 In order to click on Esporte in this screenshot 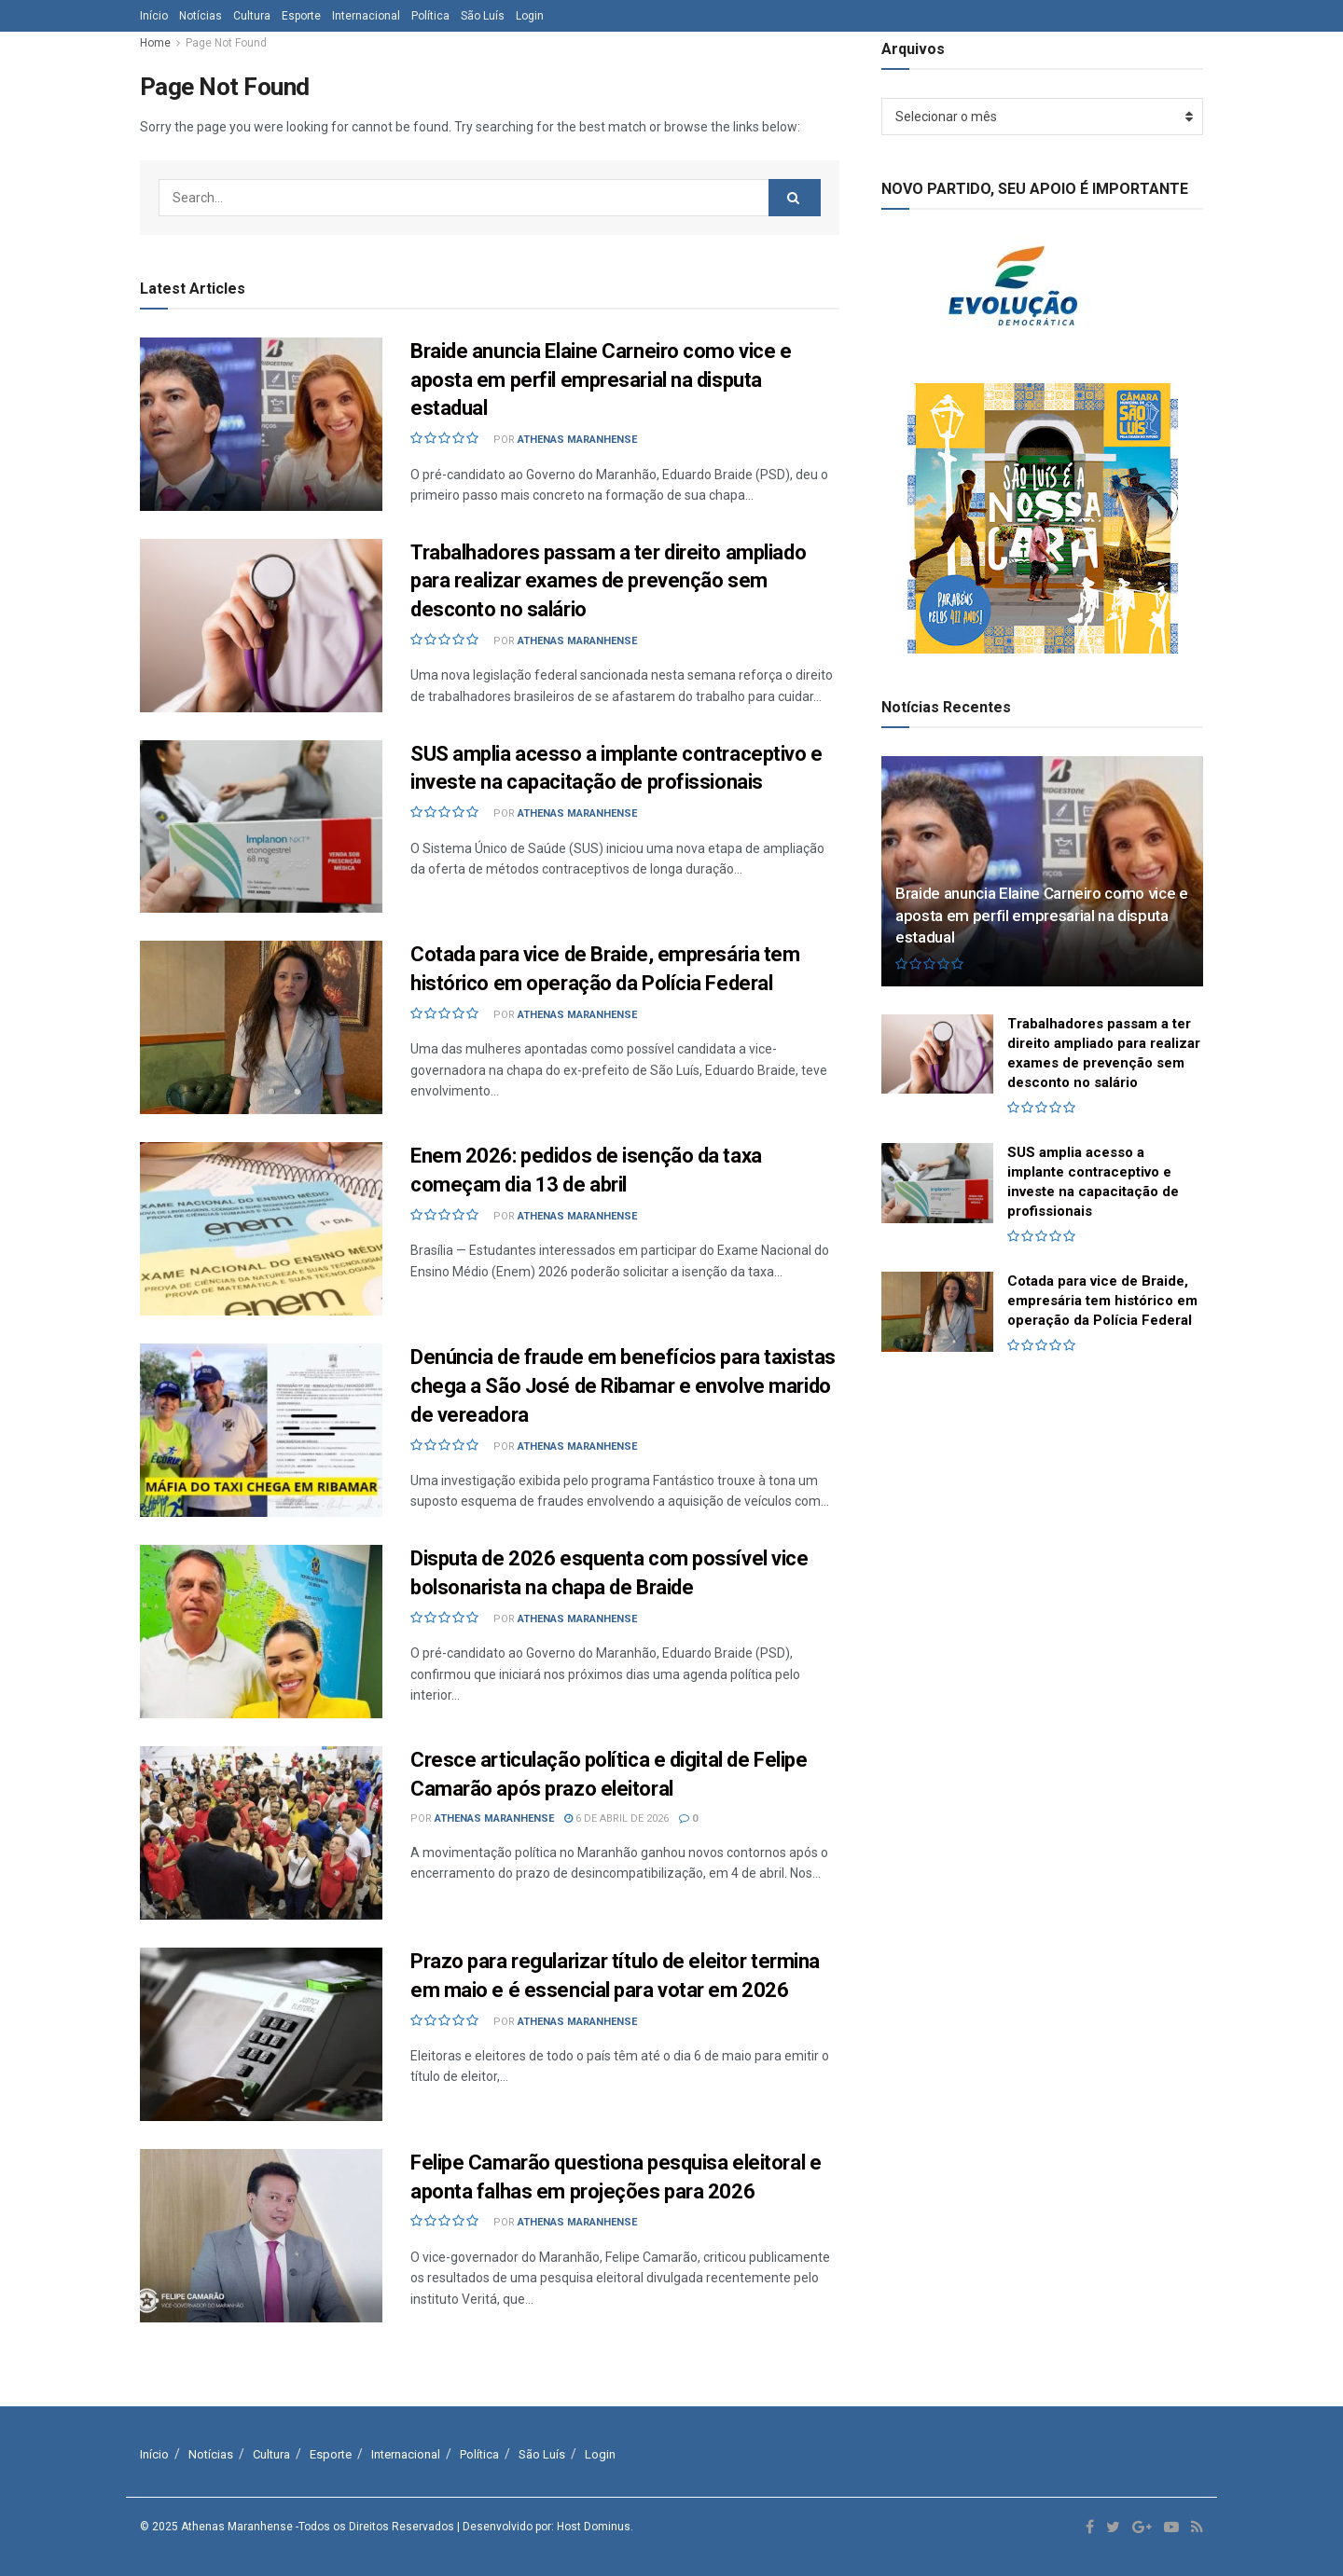, I will do `click(301, 15)`.